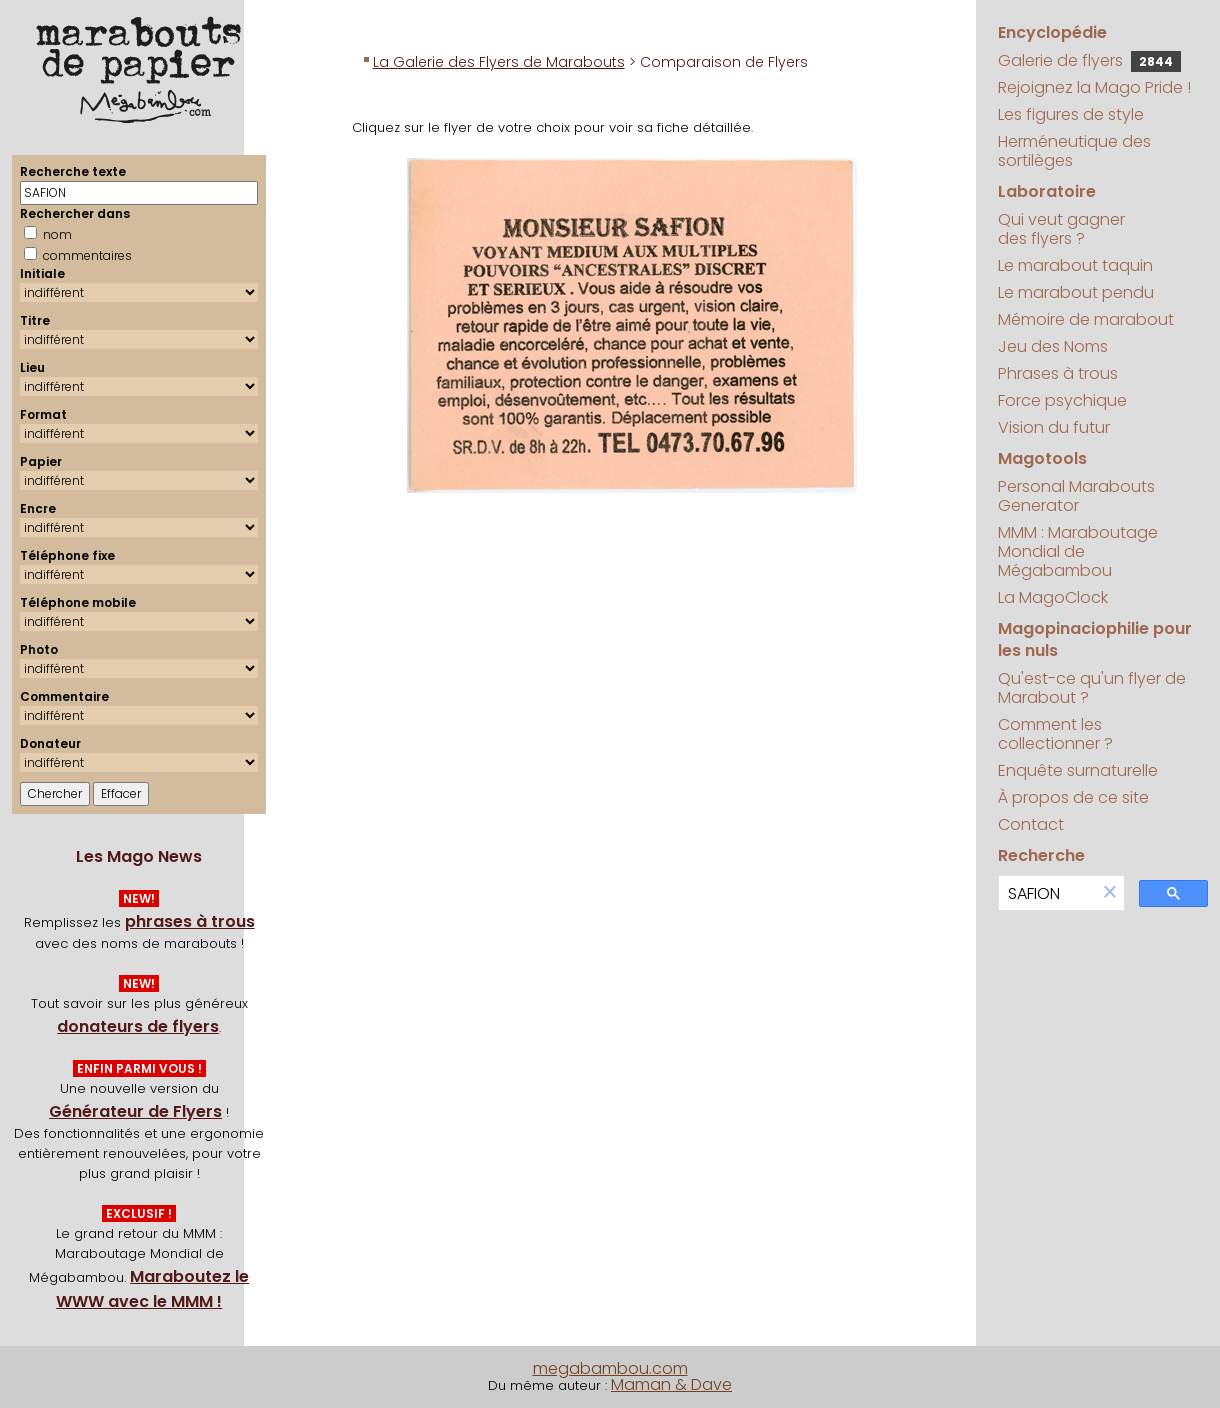 The width and height of the screenshot is (1220, 1408). What do you see at coordinates (1058, 373) in the screenshot?
I see `Phrases à trous` at bounding box center [1058, 373].